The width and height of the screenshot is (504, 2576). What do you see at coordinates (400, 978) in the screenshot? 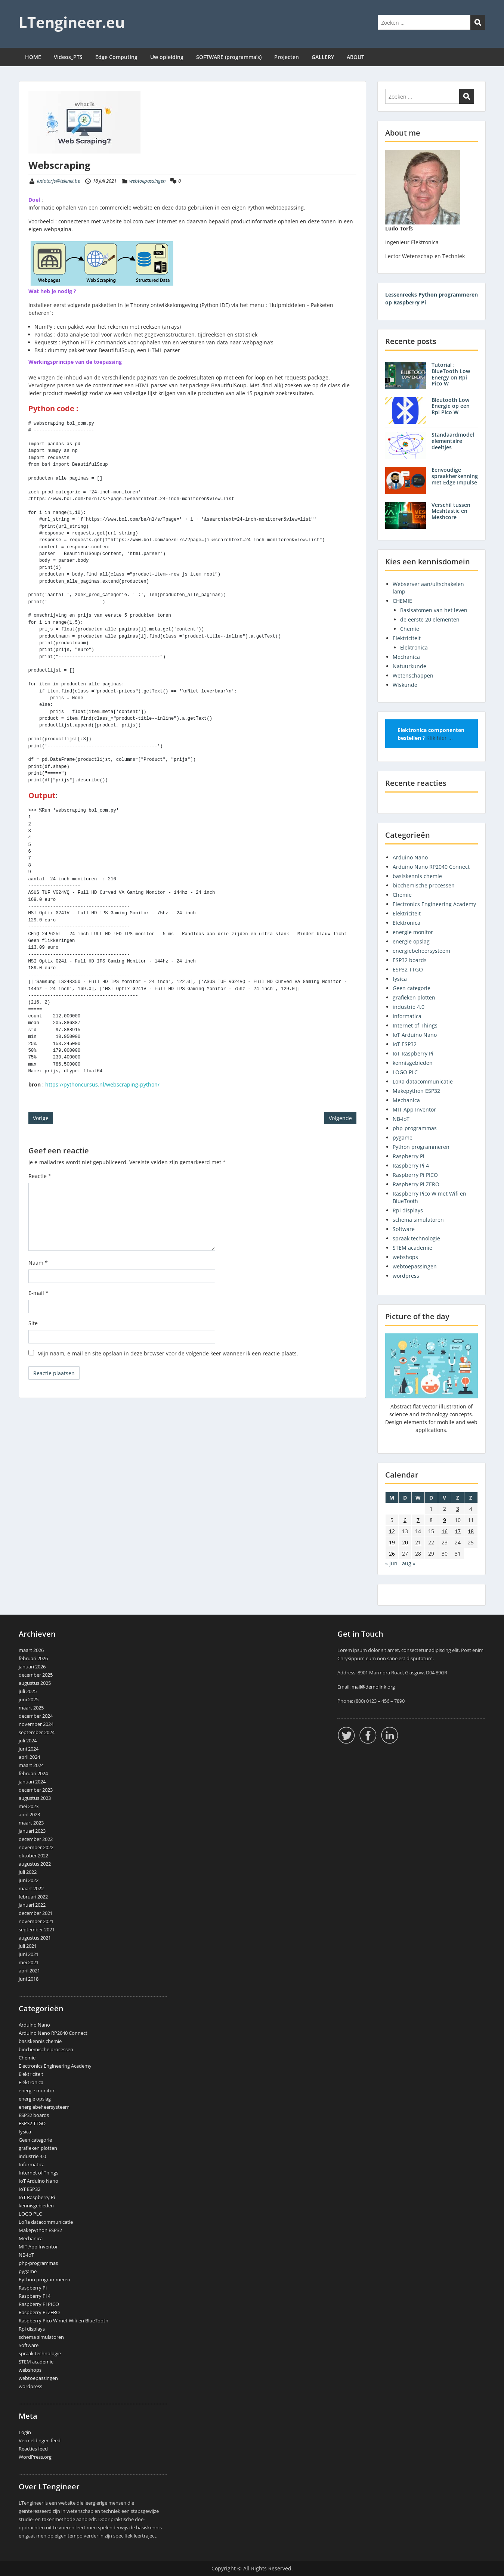
I see `fysica` at bounding box center [400, 978].